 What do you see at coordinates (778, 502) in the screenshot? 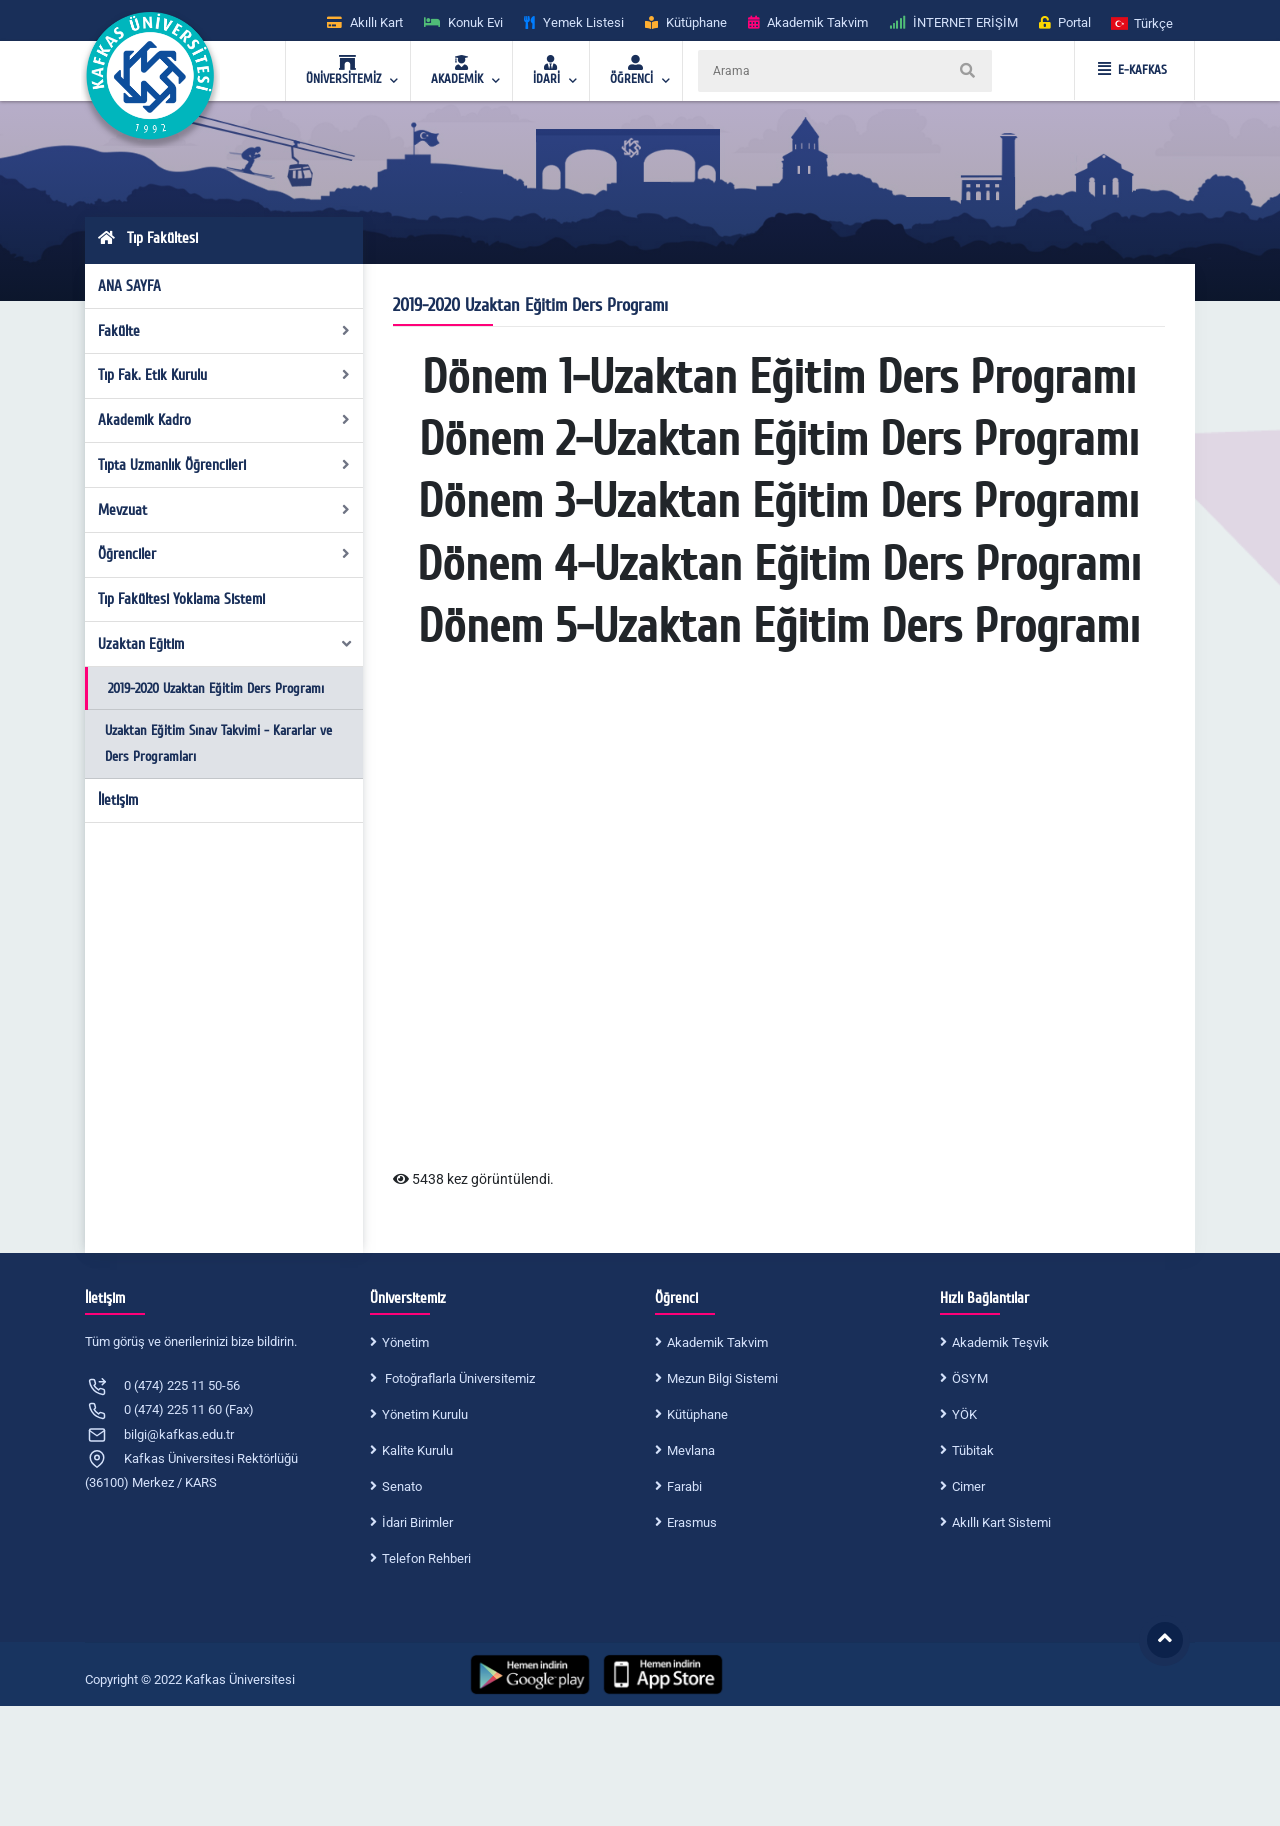
I see `Dönem 3-Uzaktan Eğitim Ders Programı` at bounding box center [778, 502].